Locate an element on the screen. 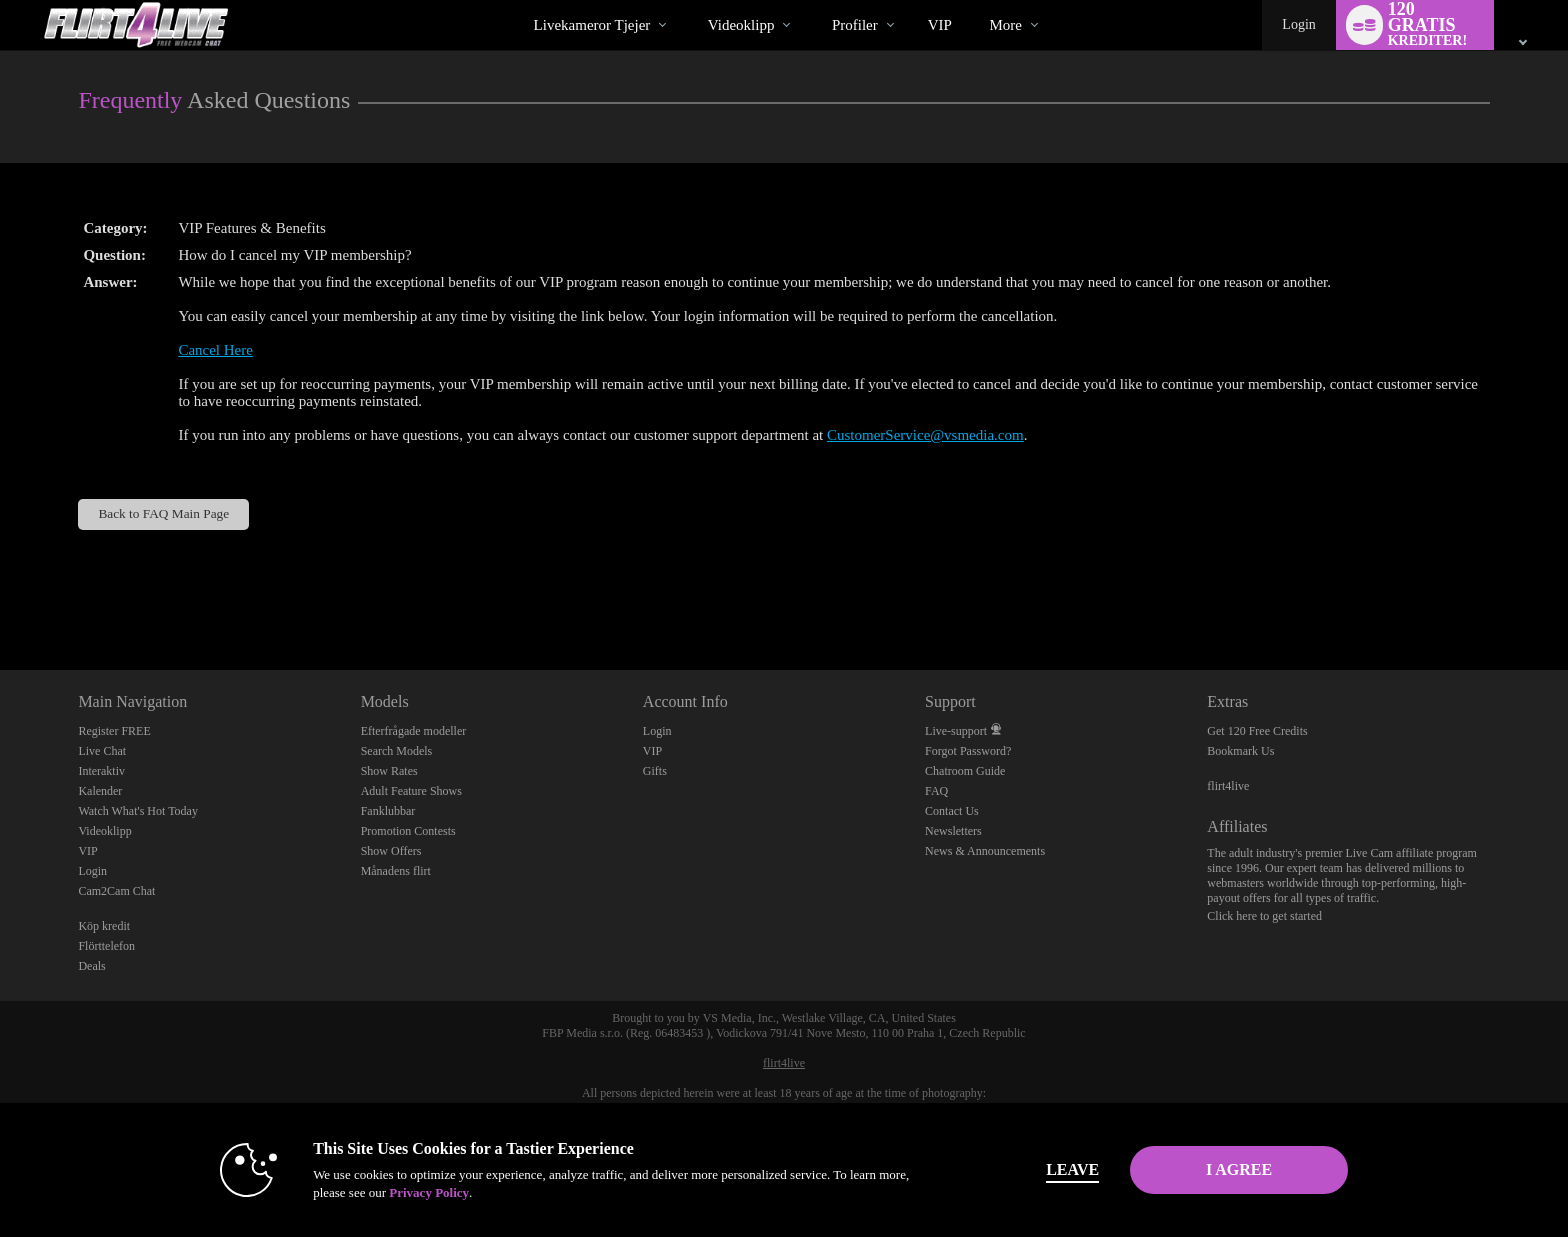  flirt4live is located at coordinates (1228, 786).